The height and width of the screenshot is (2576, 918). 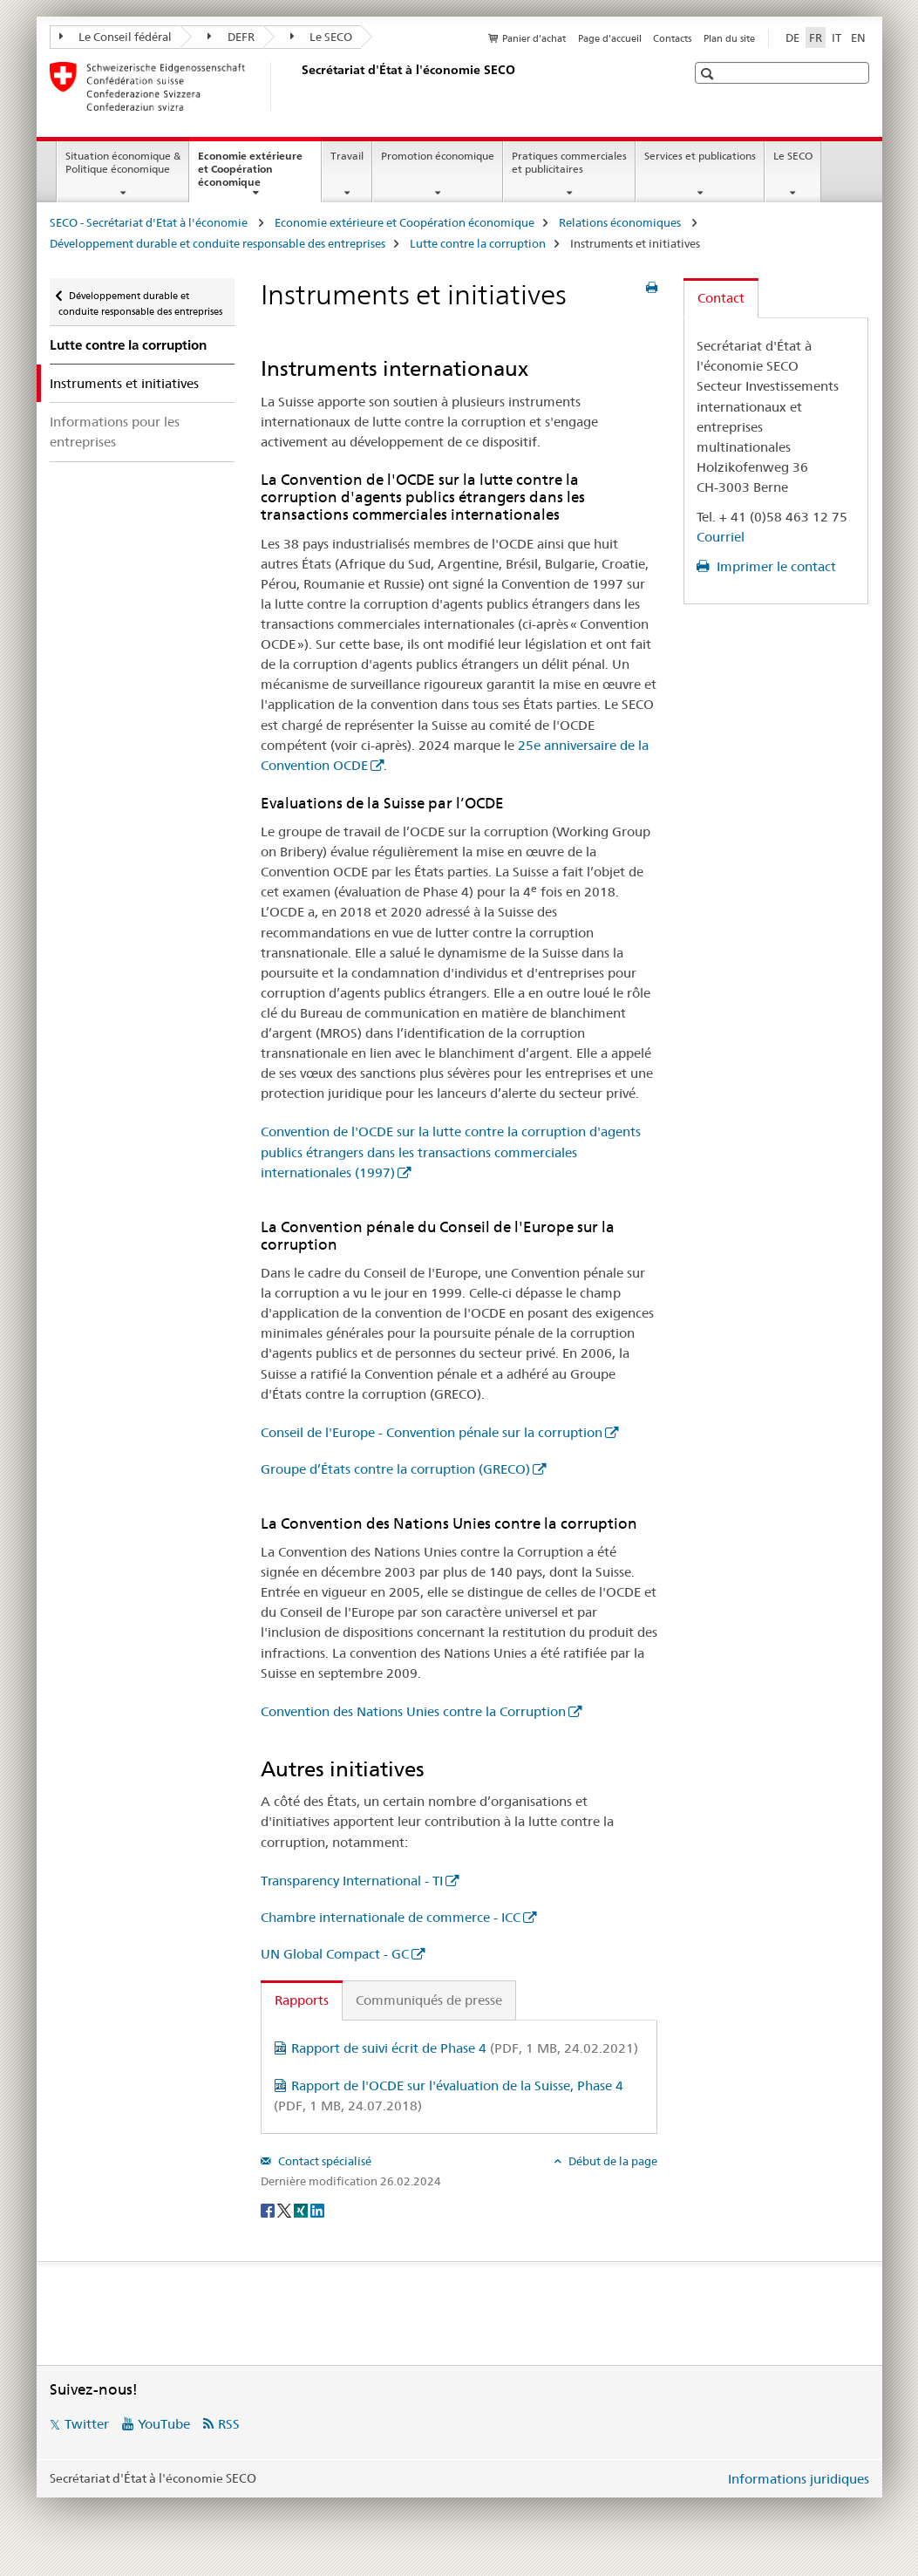 What do you see at coordinates (116, 36) in the screenshot?
I see `Le Conseil fédéral` at bounding box center [116, 36].